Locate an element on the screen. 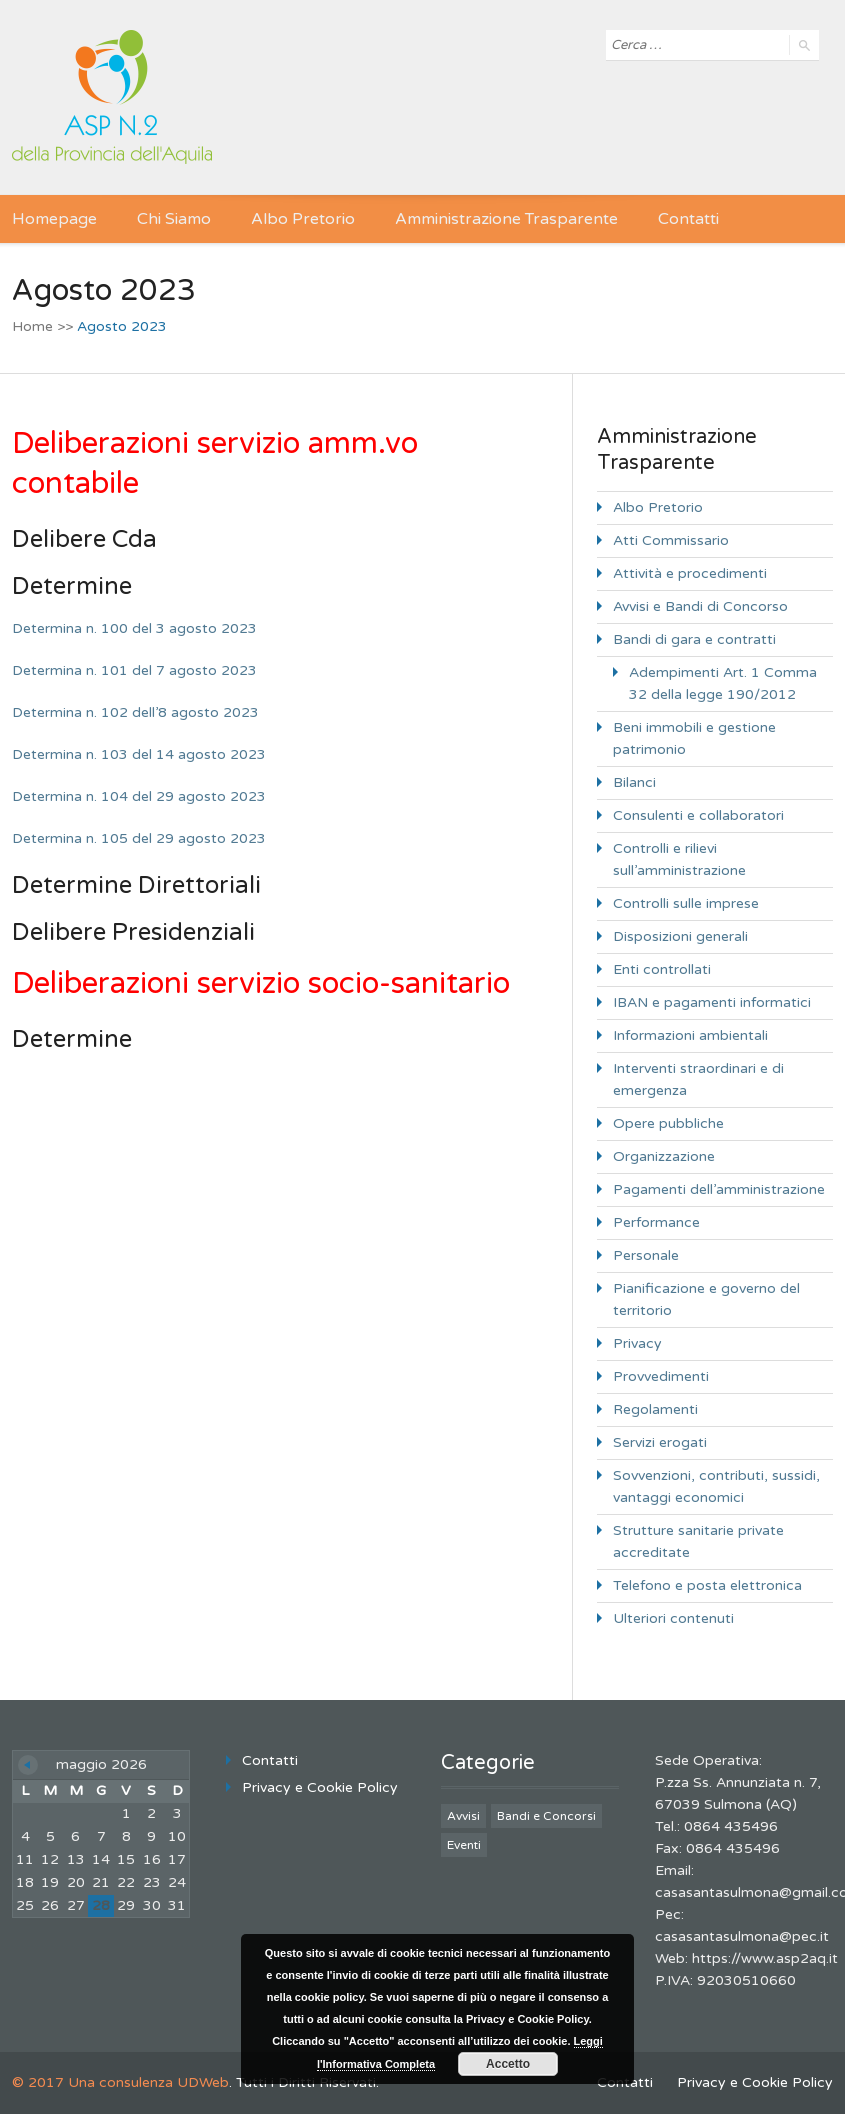 Image resolution: width=845 pixels, height=2114 pixels. Home is located at coordinates (32, 326).